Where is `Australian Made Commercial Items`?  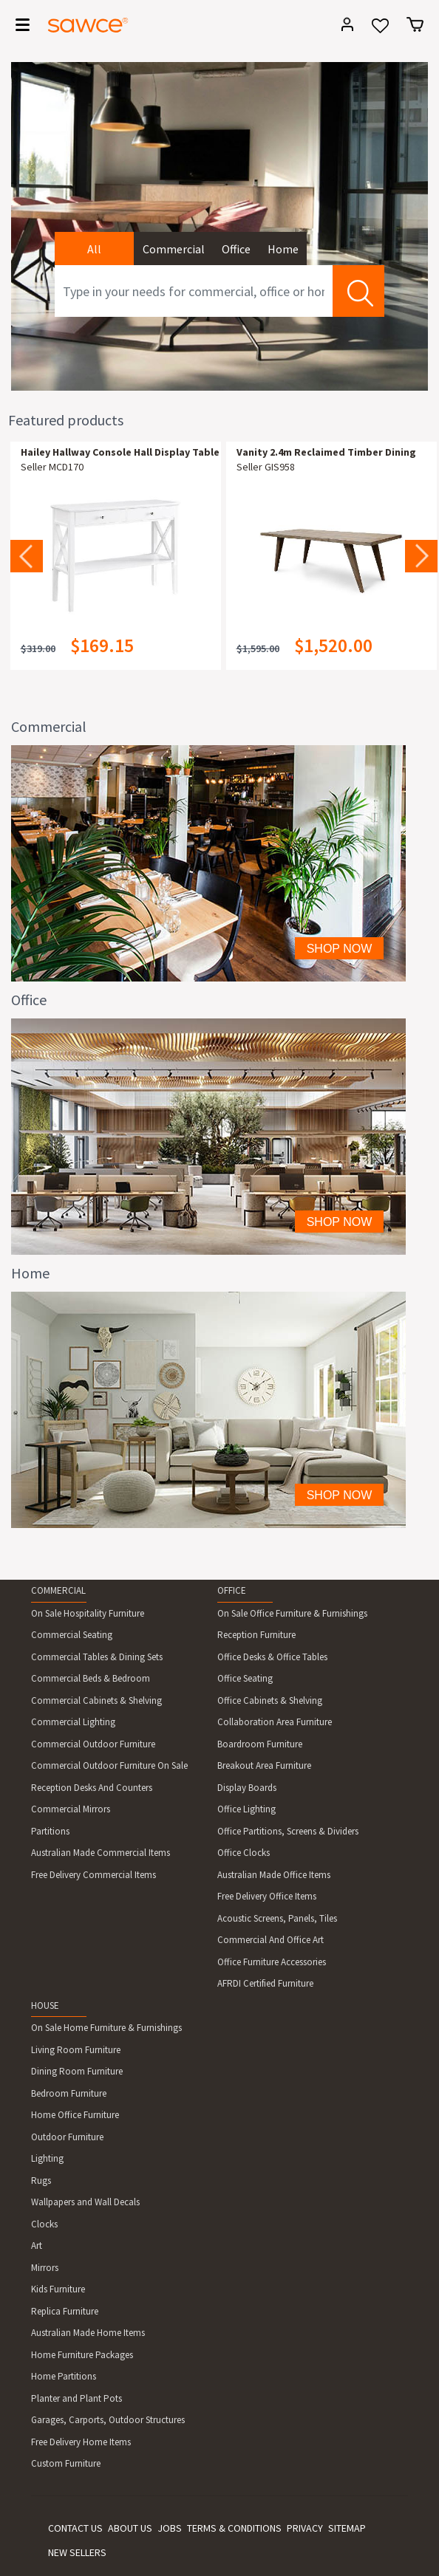
Australian Made Commercial Items is located at coordinates (100, 1852).